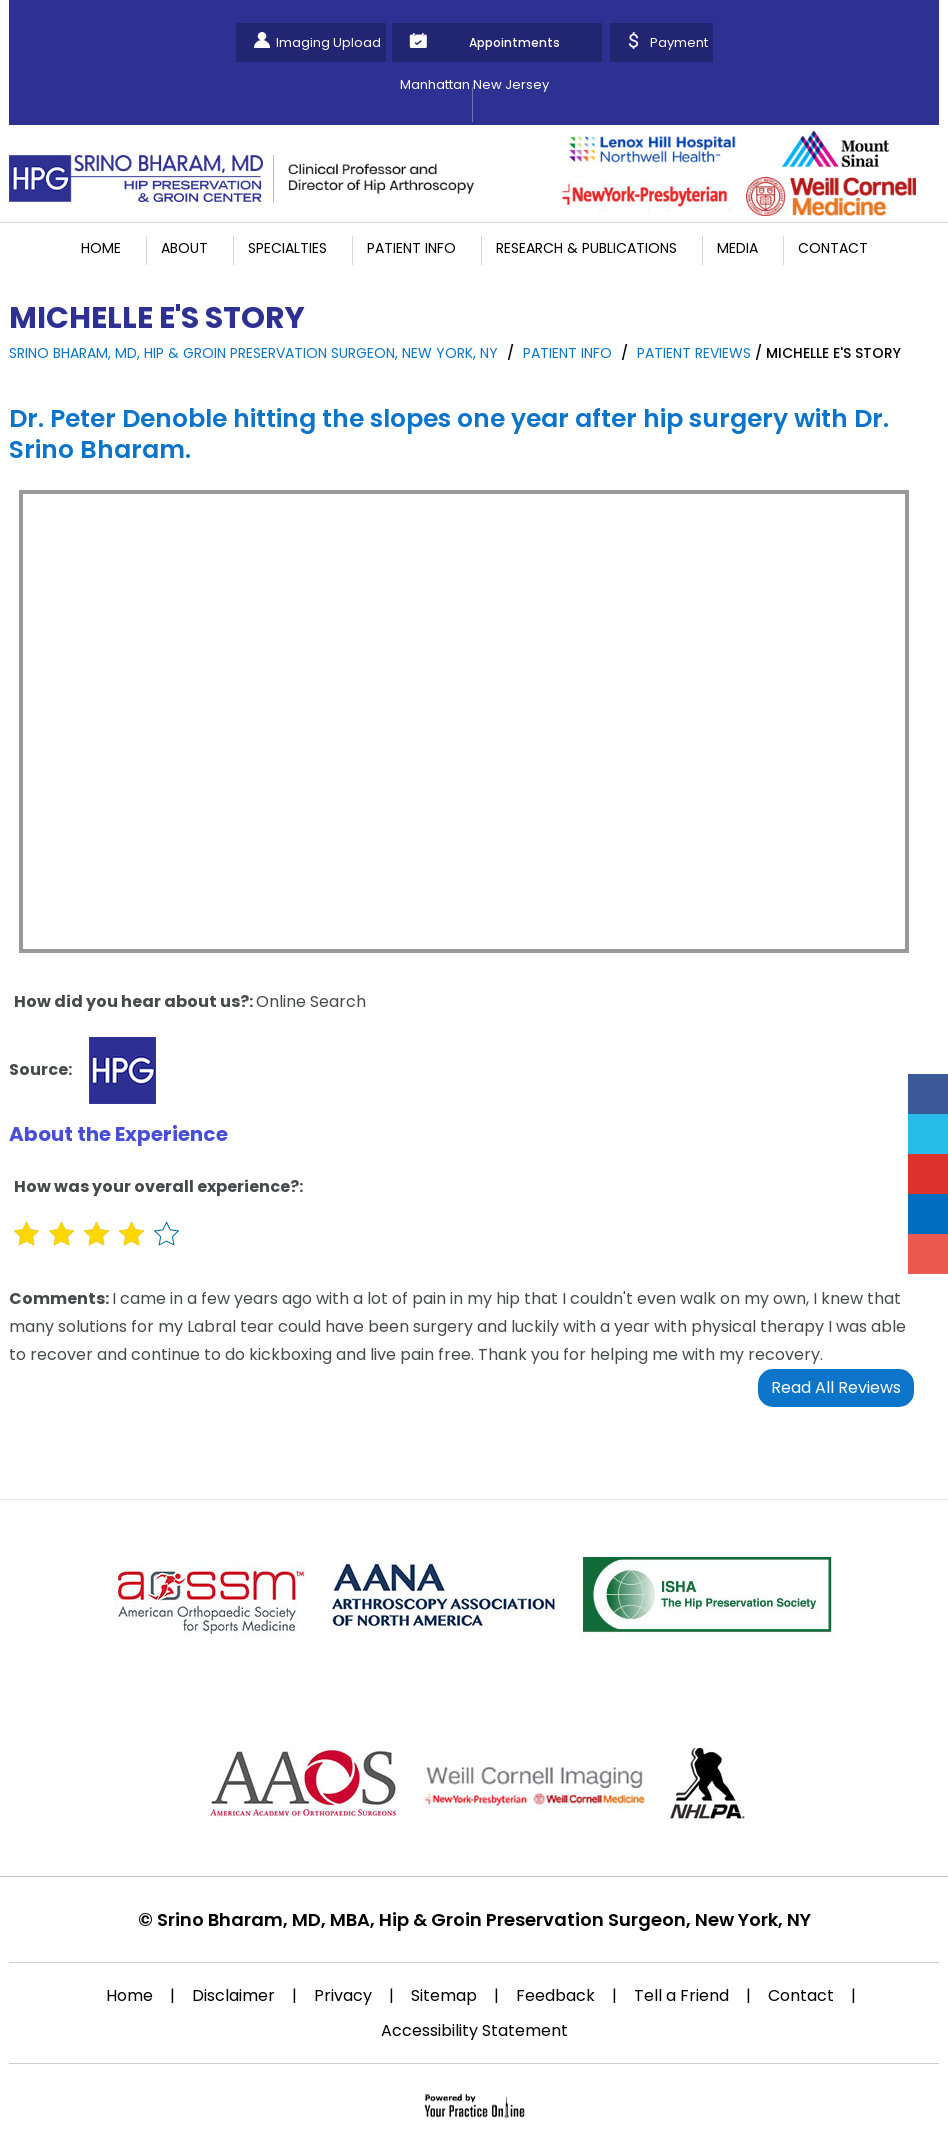  What do you see at coordinates (681, 1995) in the screenshot?
I see `Tell a Friend` at bounding box center [681, 1995].